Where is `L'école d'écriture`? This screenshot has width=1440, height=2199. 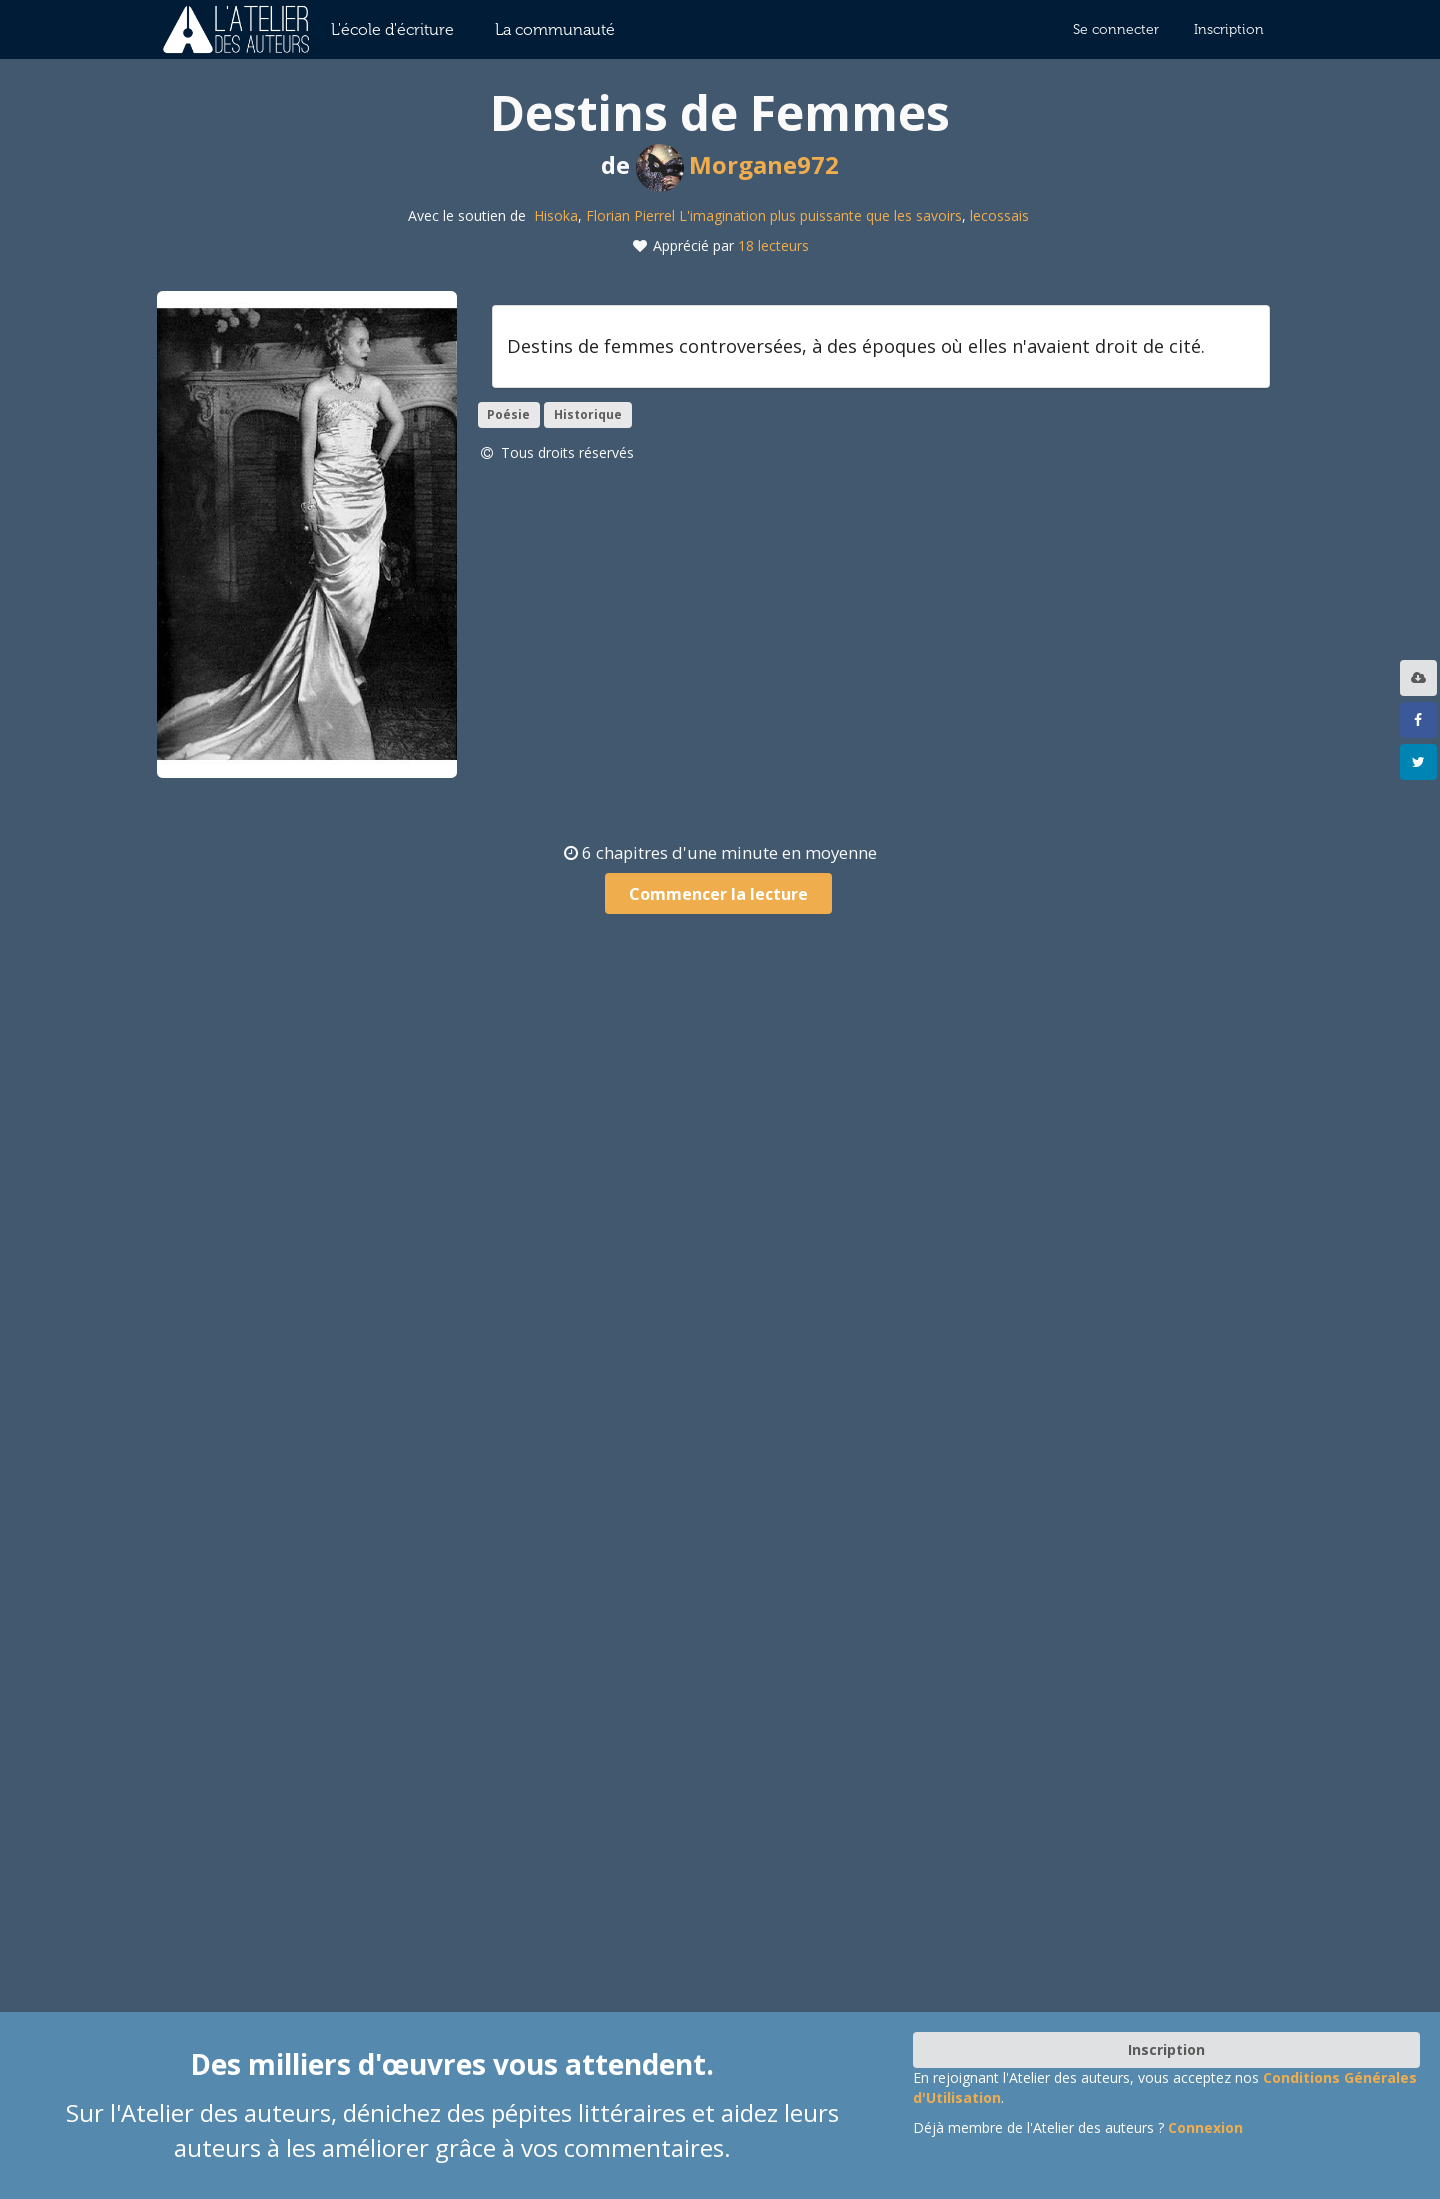
L'école d'écriture is located at coordinates (392, 29).